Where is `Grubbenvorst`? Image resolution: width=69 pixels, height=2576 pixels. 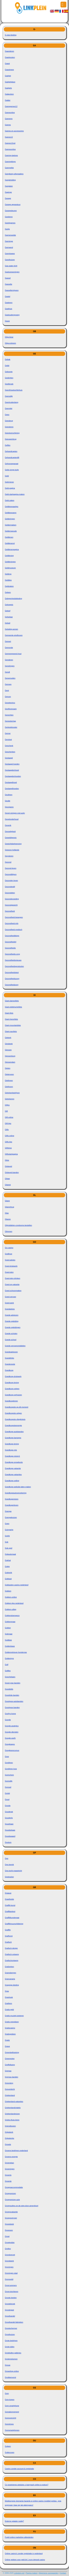 Grubbenvorst is located at coordinates (10, 2377).